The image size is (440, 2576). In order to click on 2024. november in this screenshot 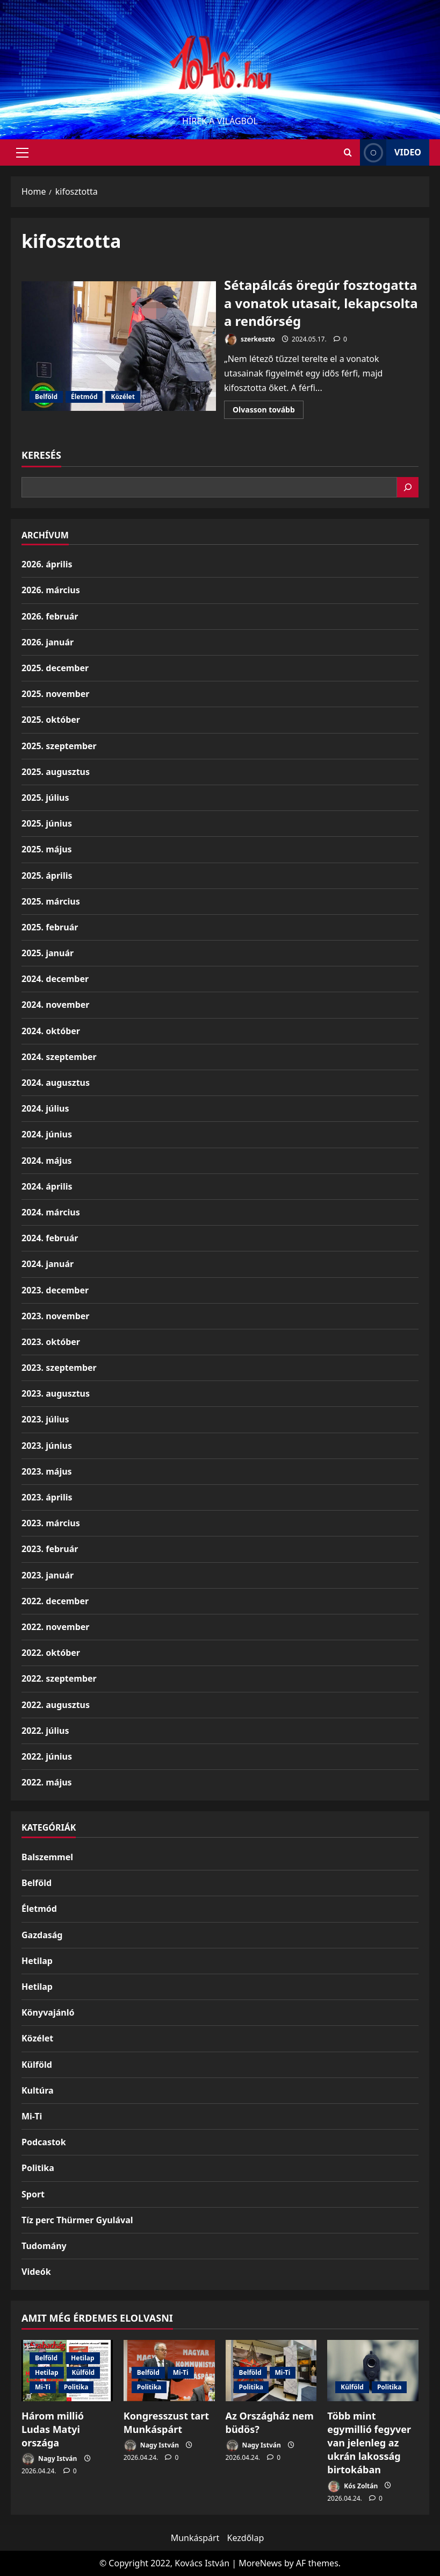, I will do `click(55, 1005)`.